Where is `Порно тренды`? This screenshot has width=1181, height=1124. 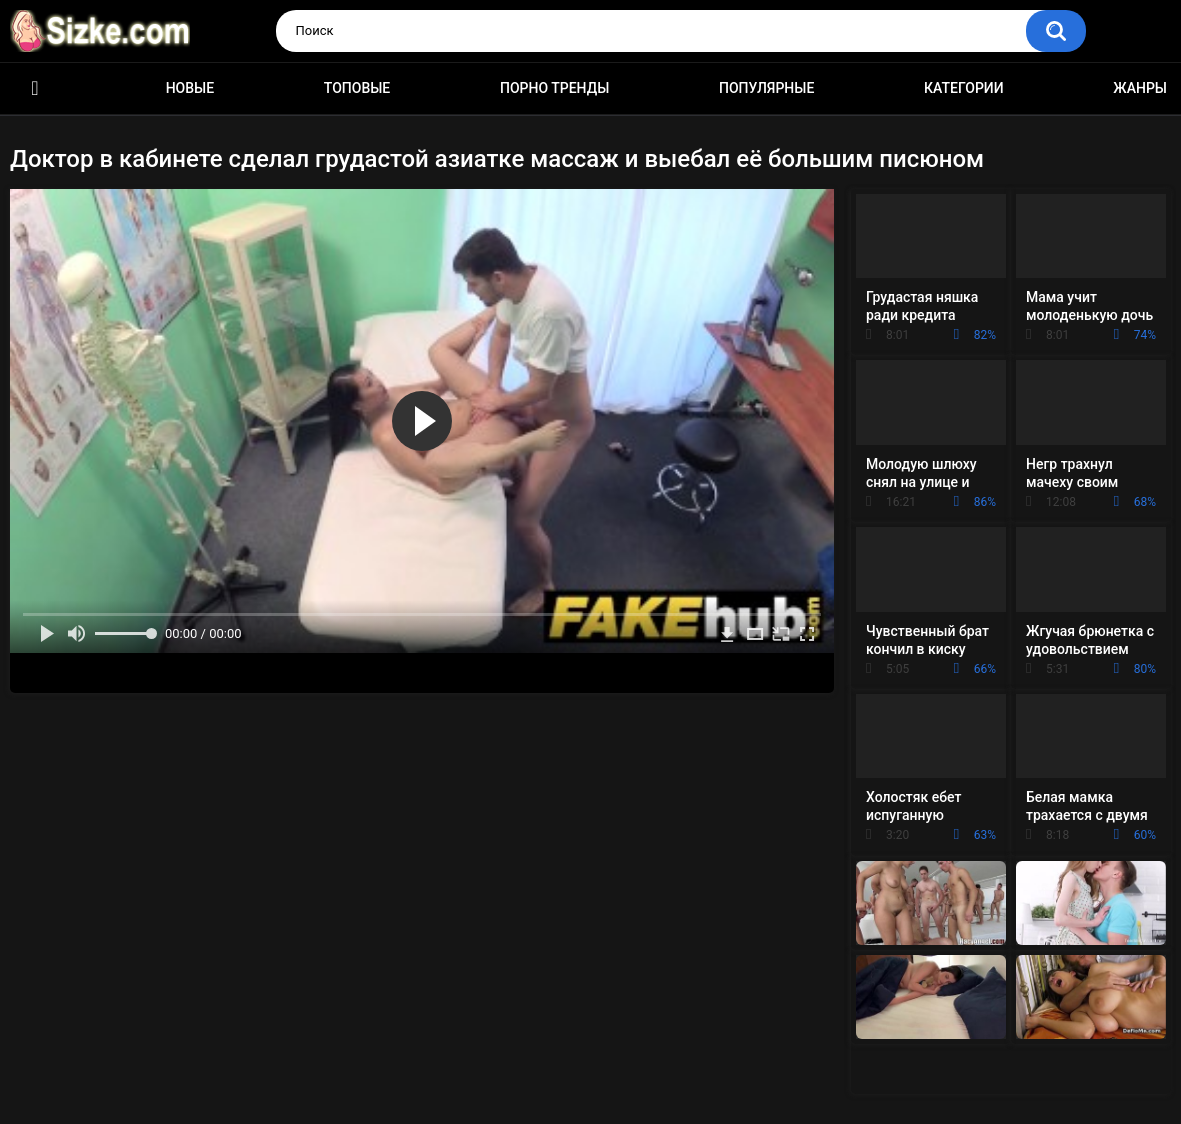 Порно тренды is located at coordinates (554, 88).